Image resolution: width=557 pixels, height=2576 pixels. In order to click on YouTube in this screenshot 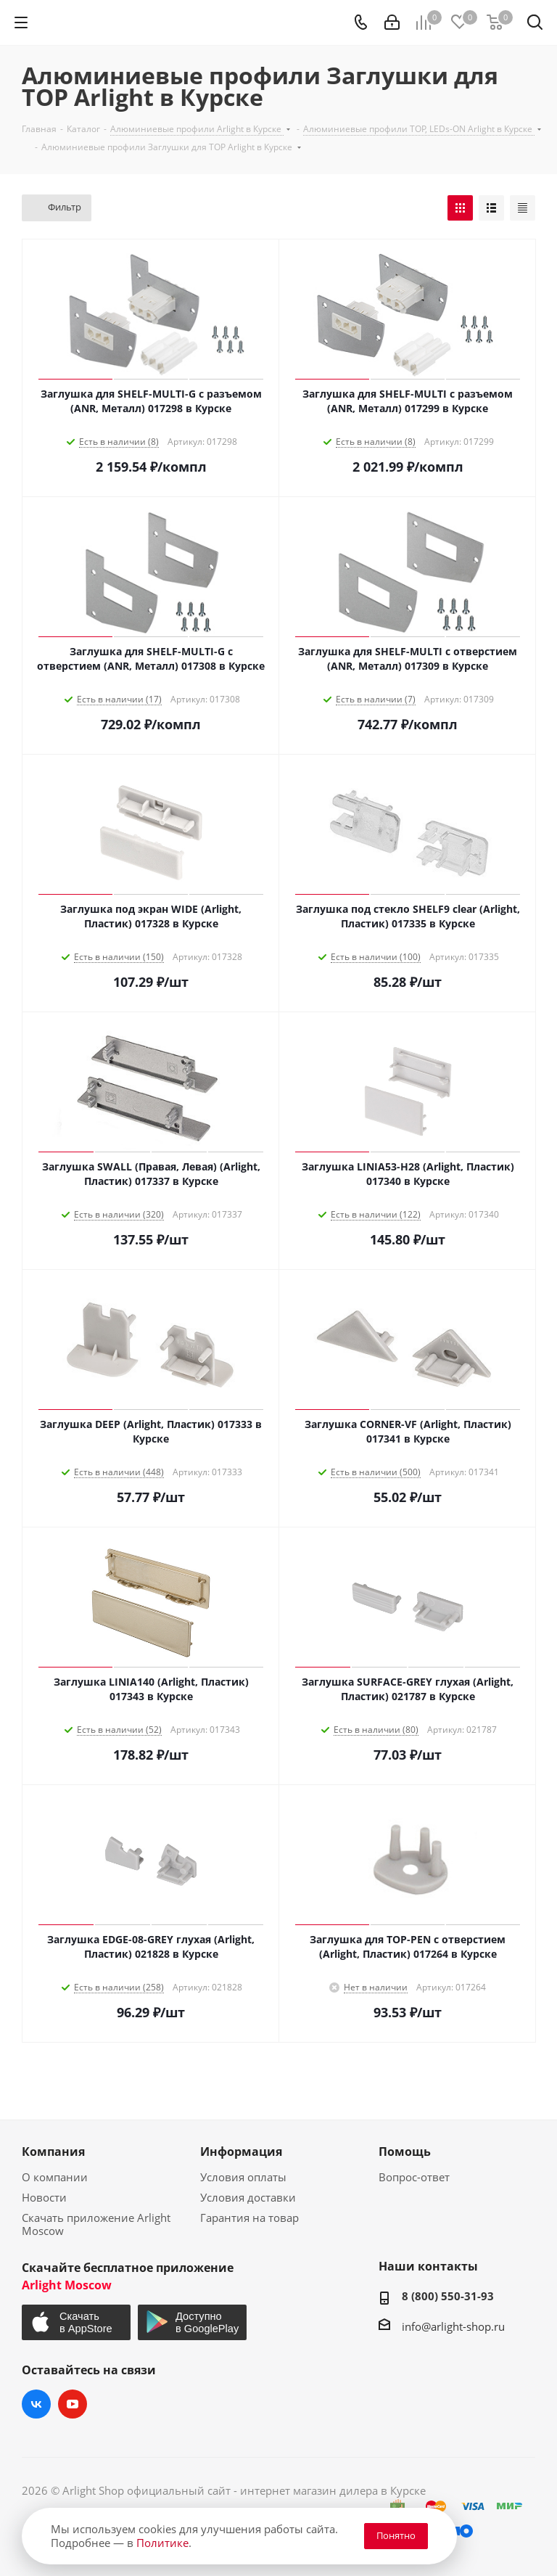, I will do `click(72, 2404)`.